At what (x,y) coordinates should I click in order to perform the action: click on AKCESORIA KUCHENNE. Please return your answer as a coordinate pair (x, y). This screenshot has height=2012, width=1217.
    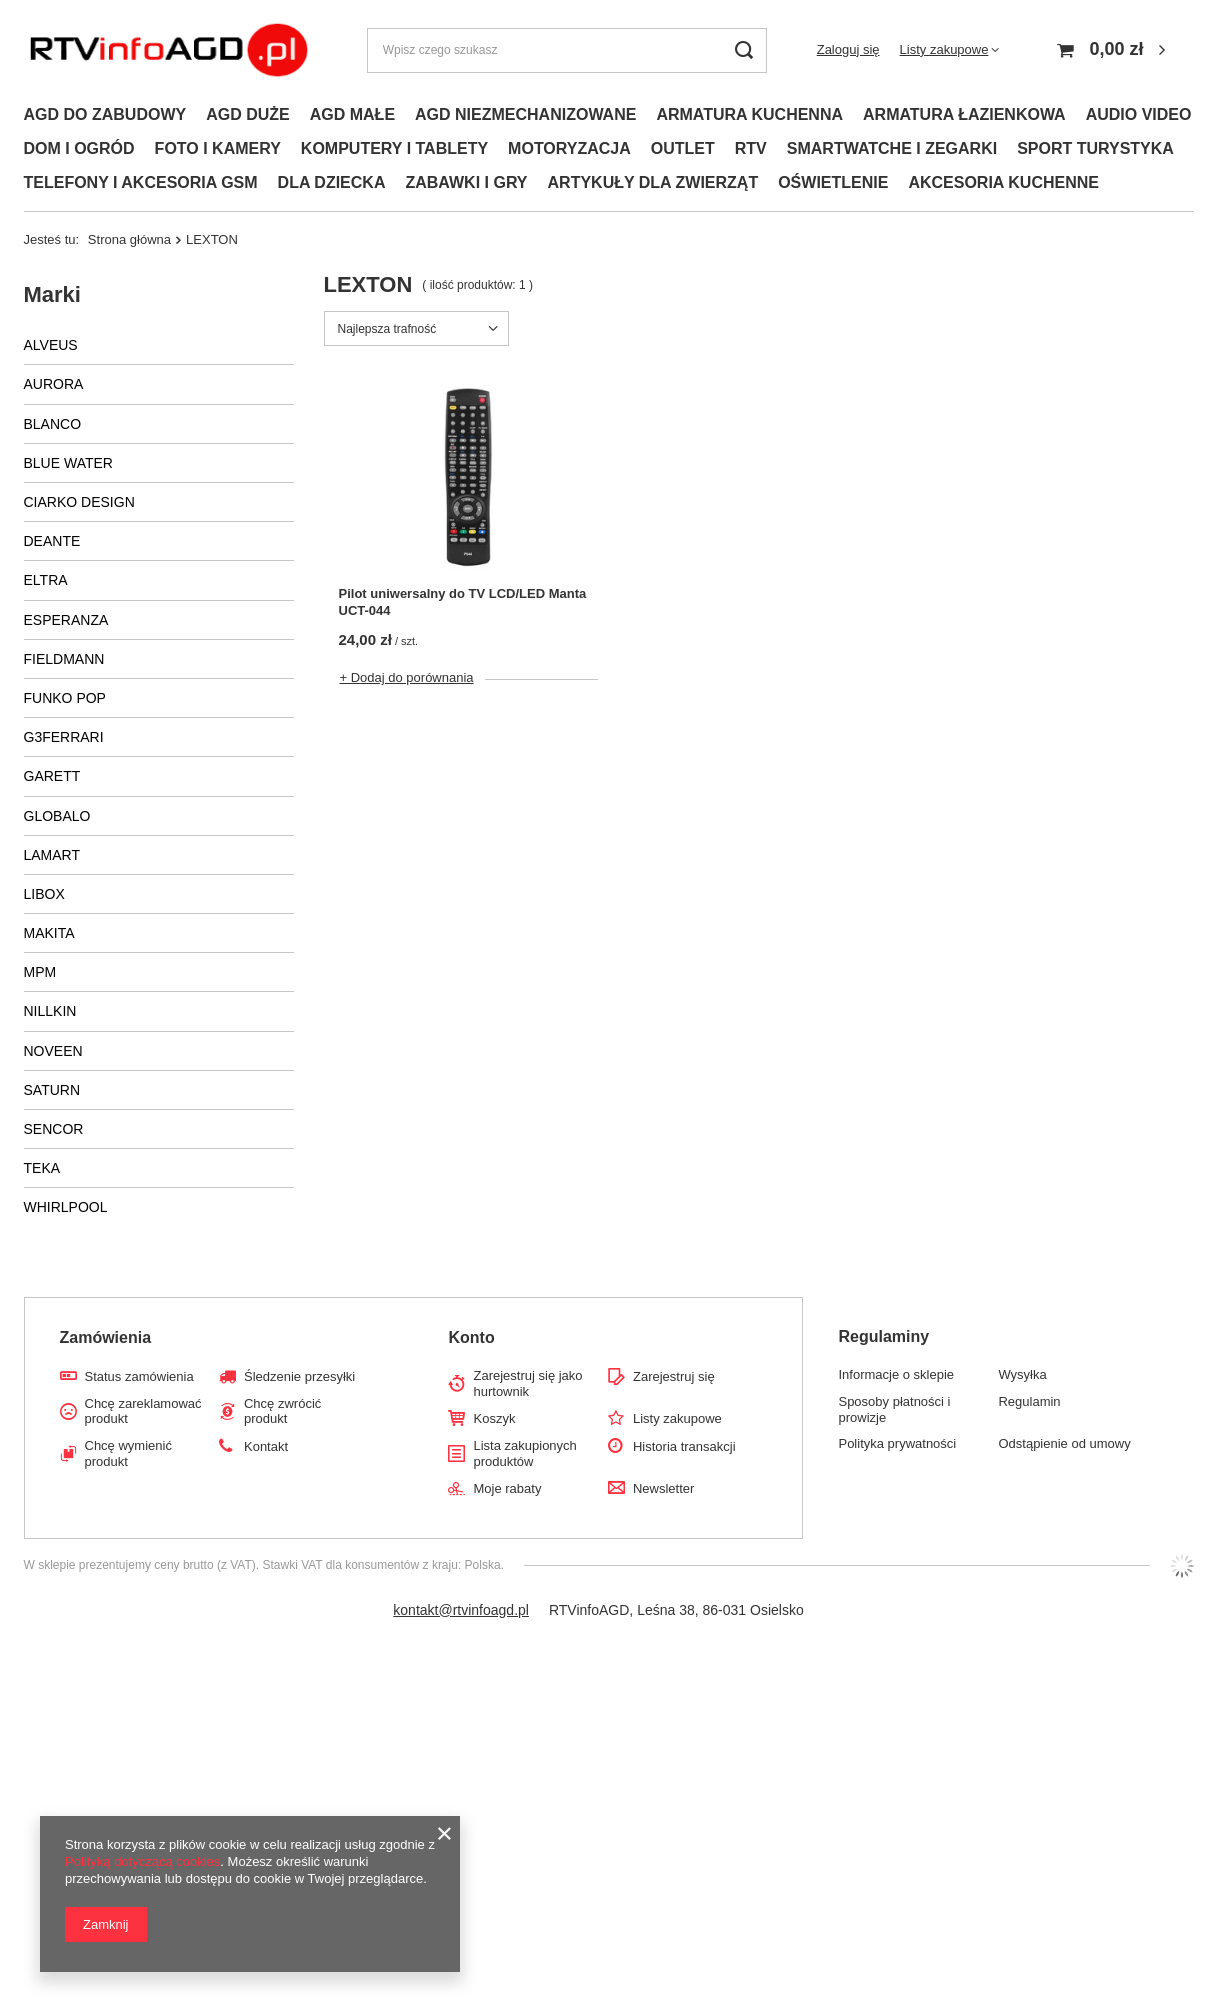
    Looking at the image, I should click on (1003, 182).